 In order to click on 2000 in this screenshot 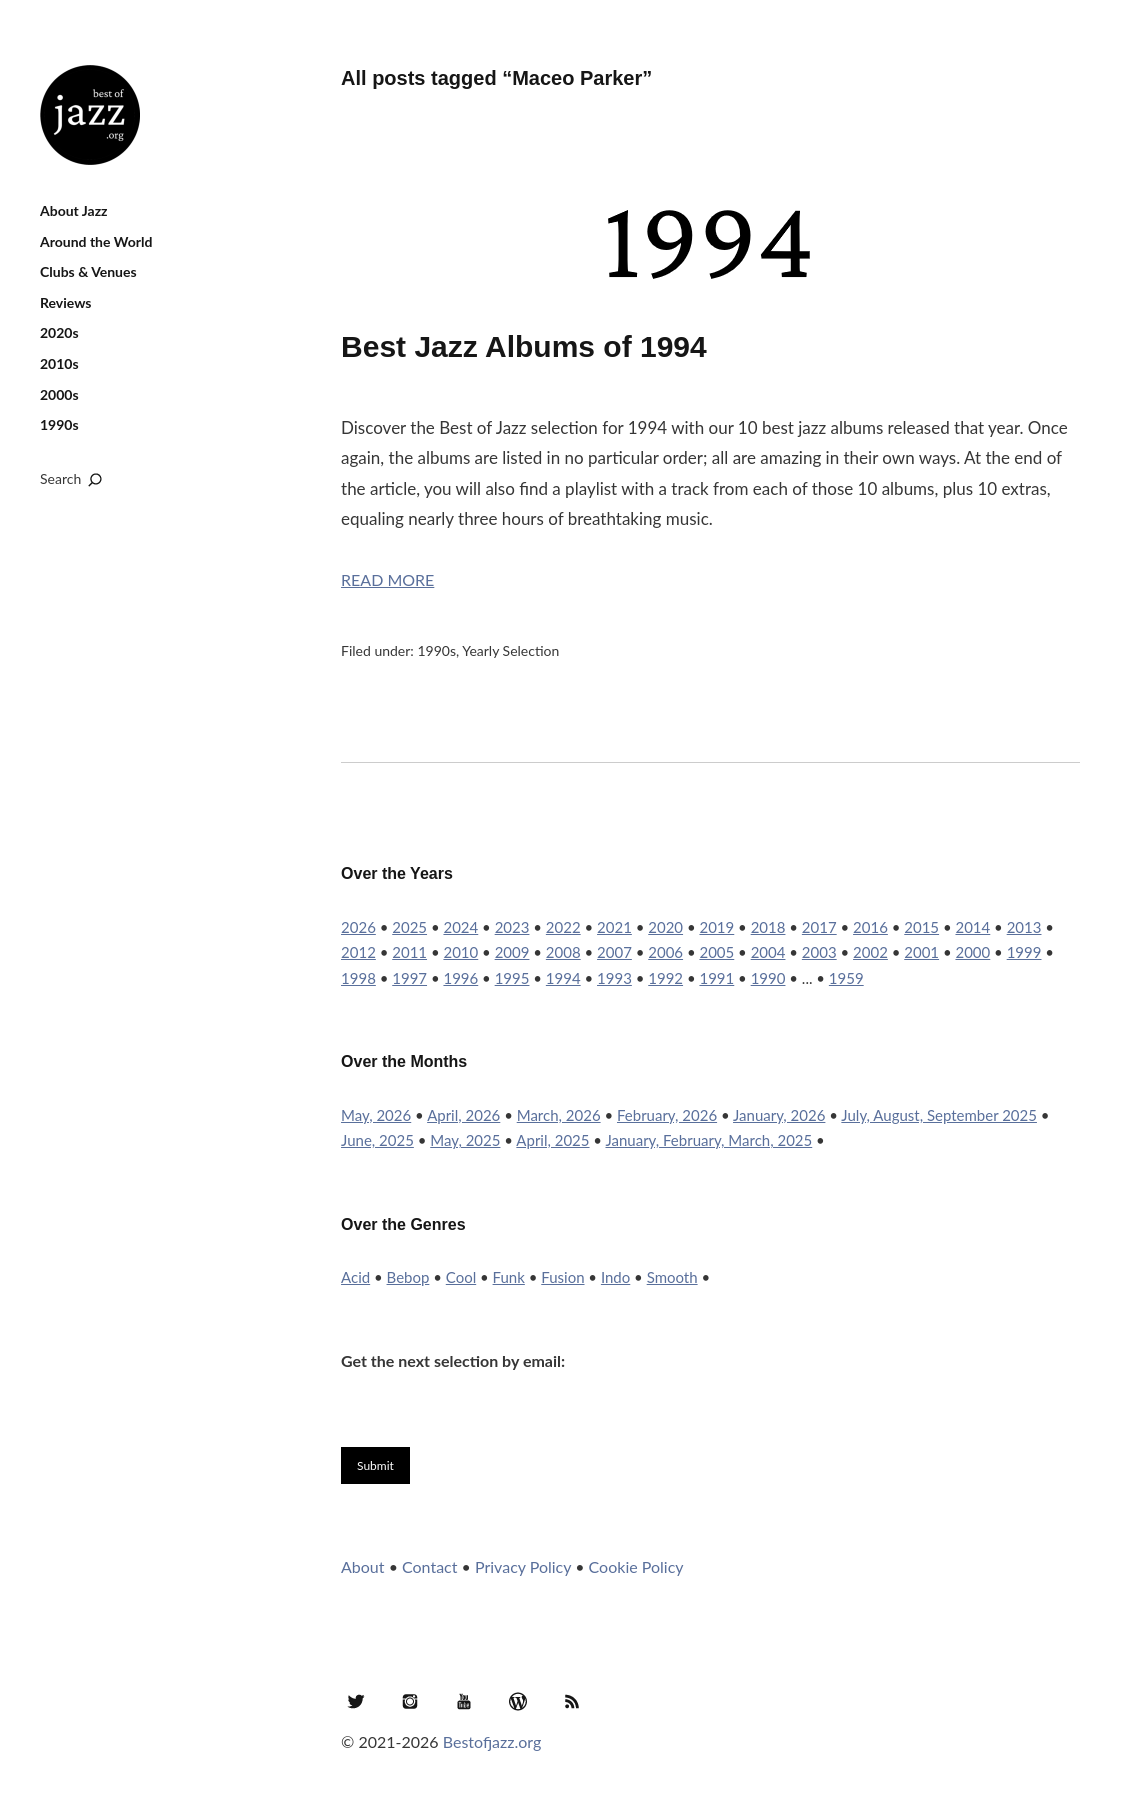, I will do `click(972, 952)`.